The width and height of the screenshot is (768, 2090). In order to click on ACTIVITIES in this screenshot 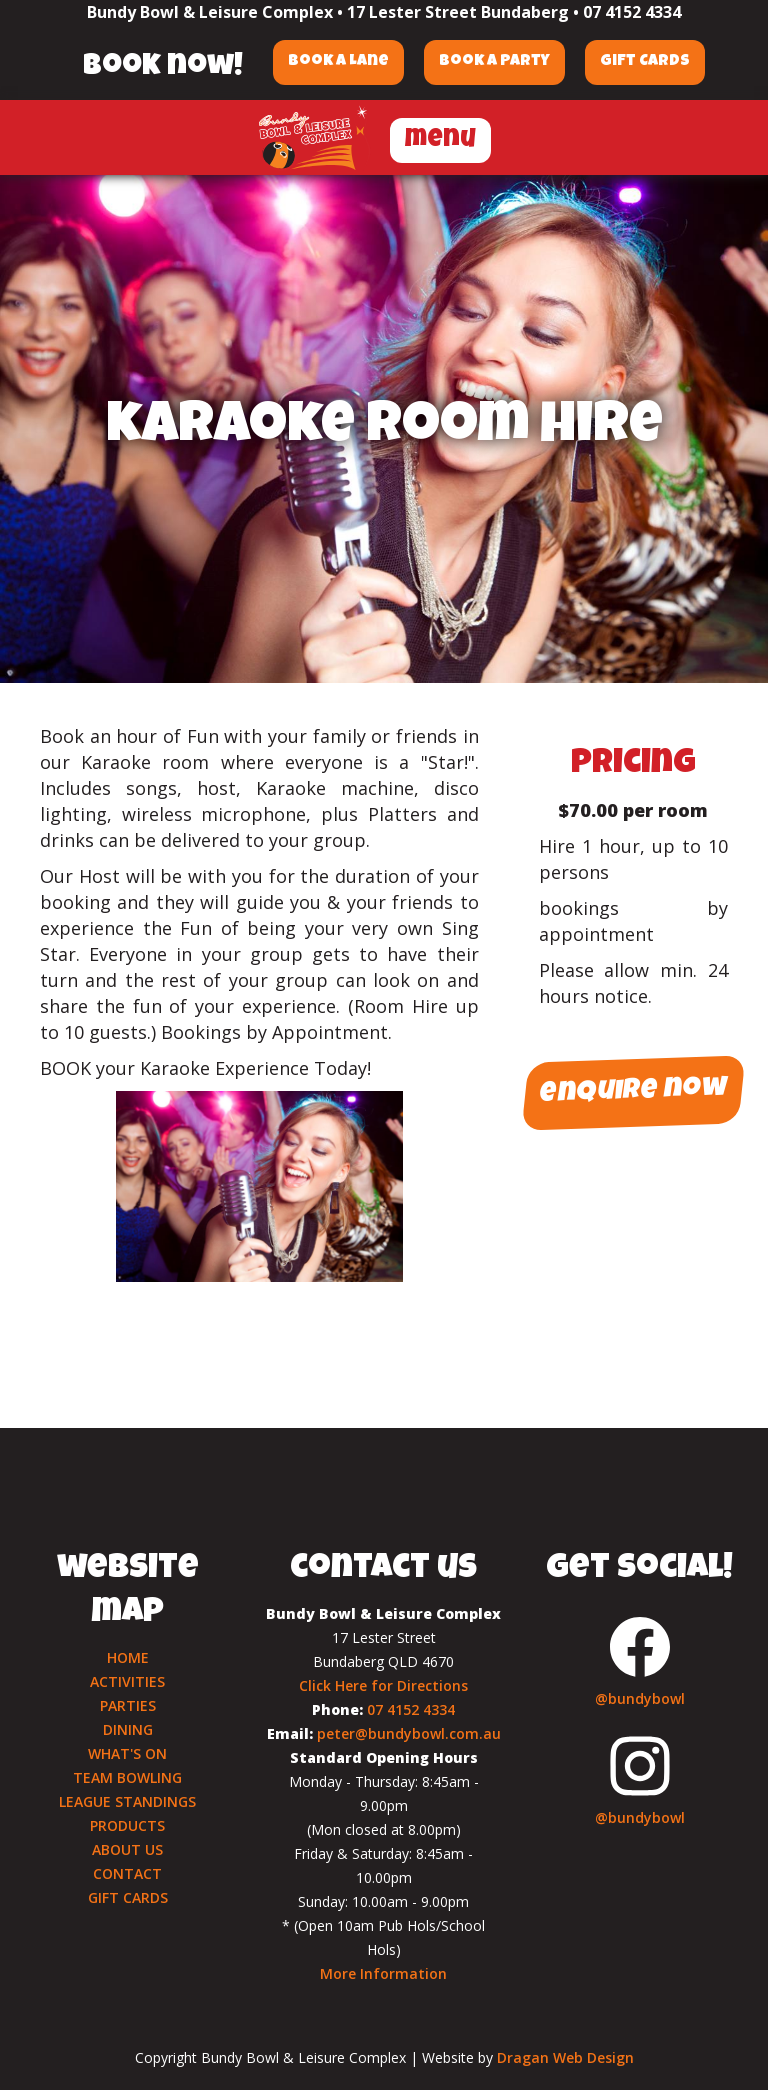, I will do `click(127, 1681)`.